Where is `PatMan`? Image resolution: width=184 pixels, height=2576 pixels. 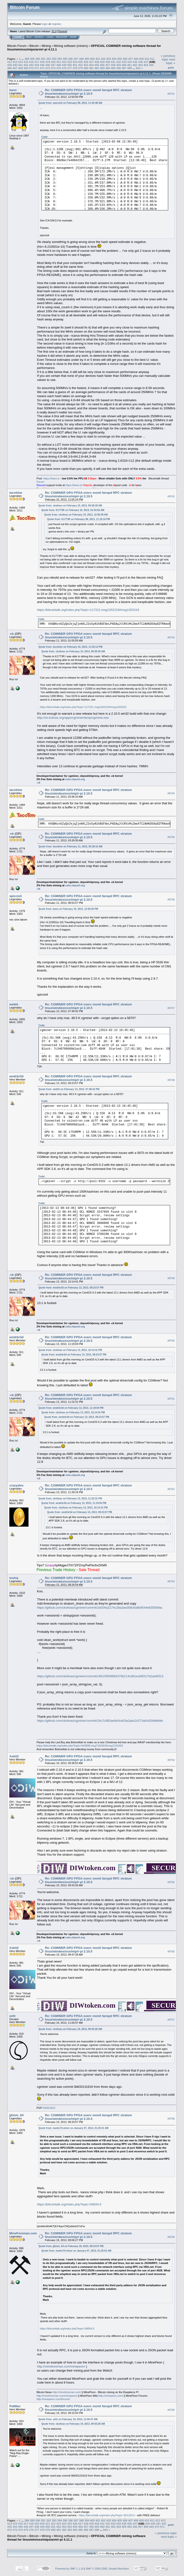 PatMan is located at coordinates (14, 2406).